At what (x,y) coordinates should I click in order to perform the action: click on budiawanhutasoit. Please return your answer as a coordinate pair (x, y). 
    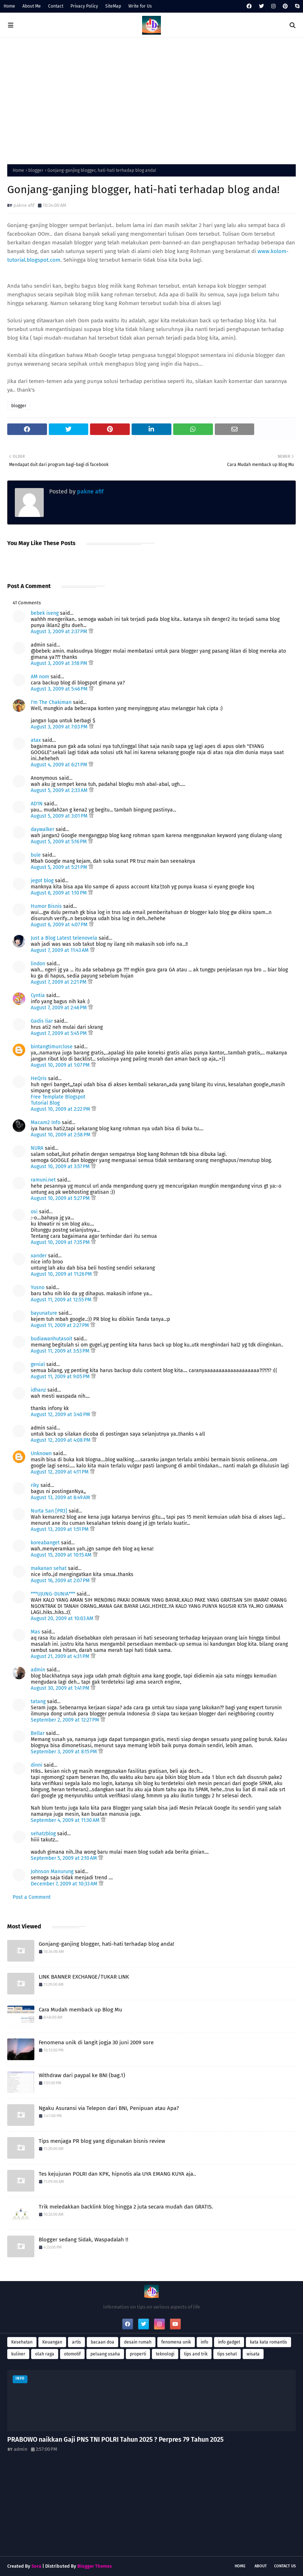
    Looking at the image, I should click on (51, 1339).